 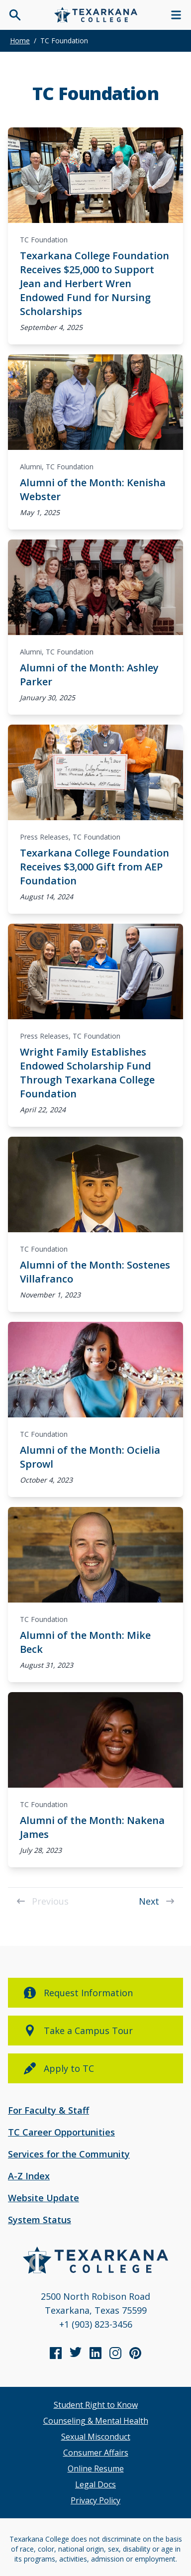 What do you see at coordinates (20, 40) in the screenshot?
I see `Home` at bounding box center [20, 40].